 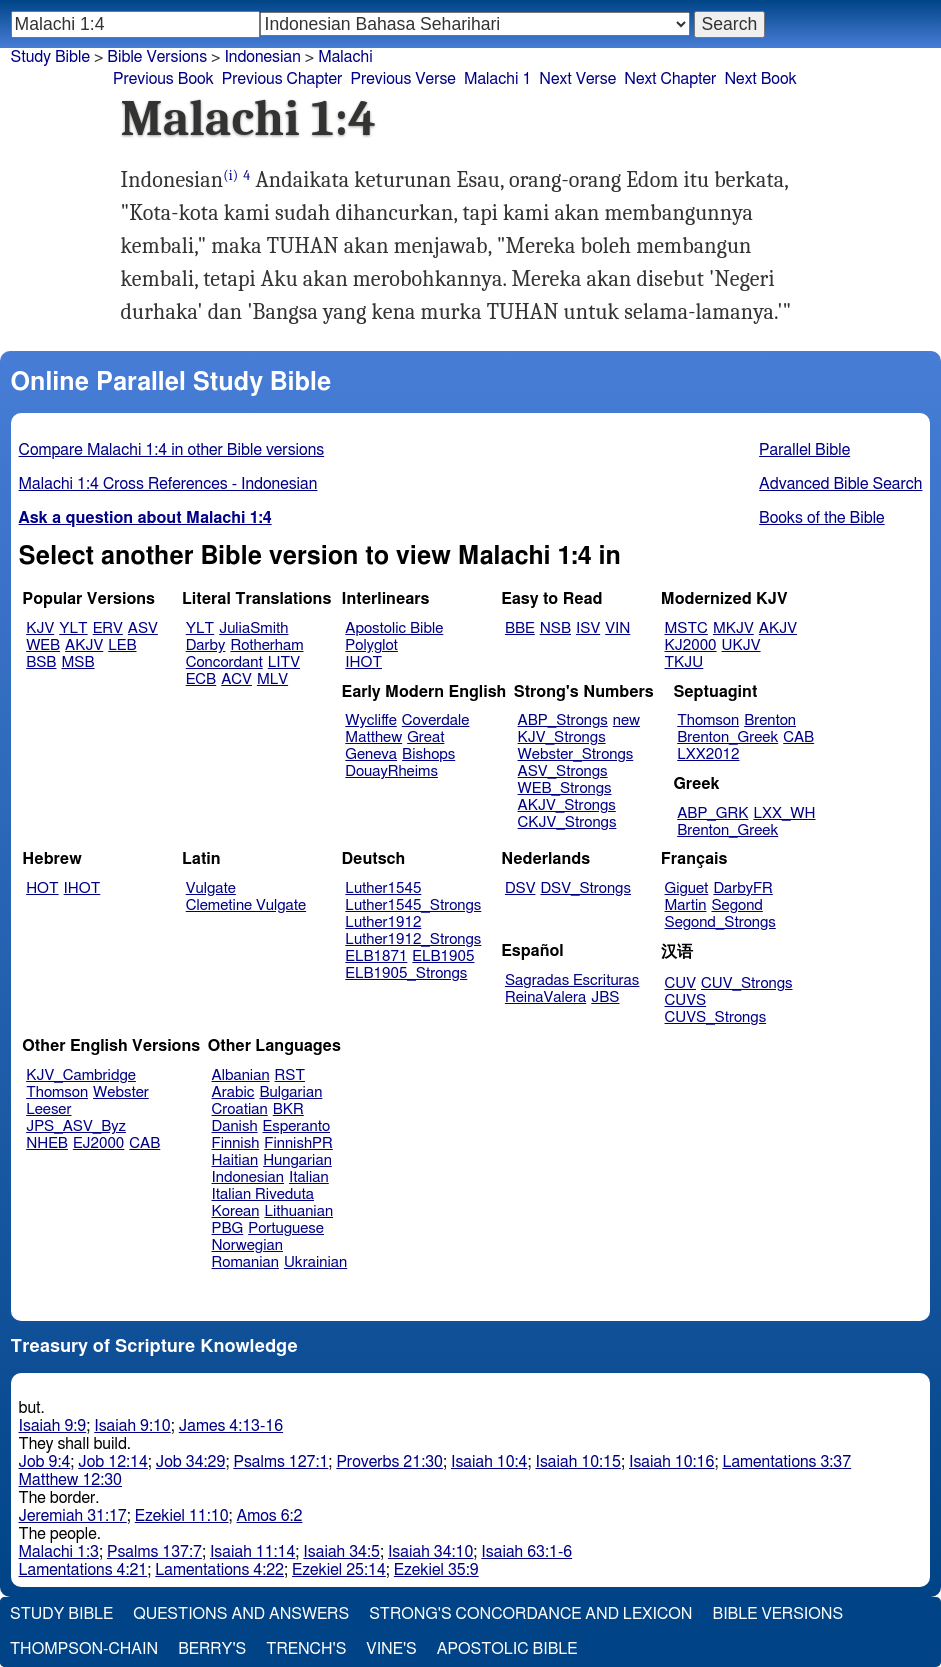 I want to click on Thomson, so click(x=708, y=720).